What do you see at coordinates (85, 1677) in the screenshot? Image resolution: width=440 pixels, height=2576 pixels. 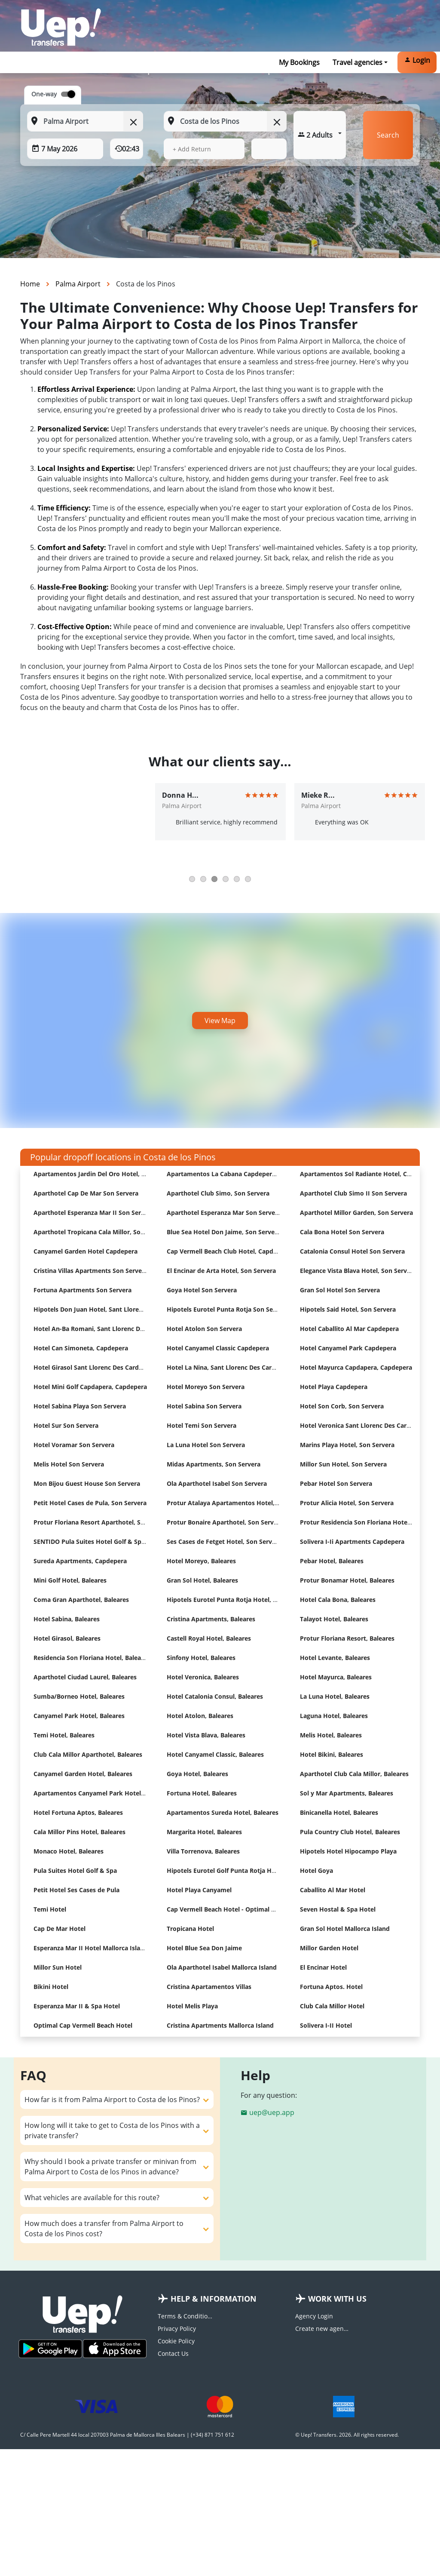 I see `Aparthotel Ciudad Laurel, Baleares` at bounding box center [85, 1677].